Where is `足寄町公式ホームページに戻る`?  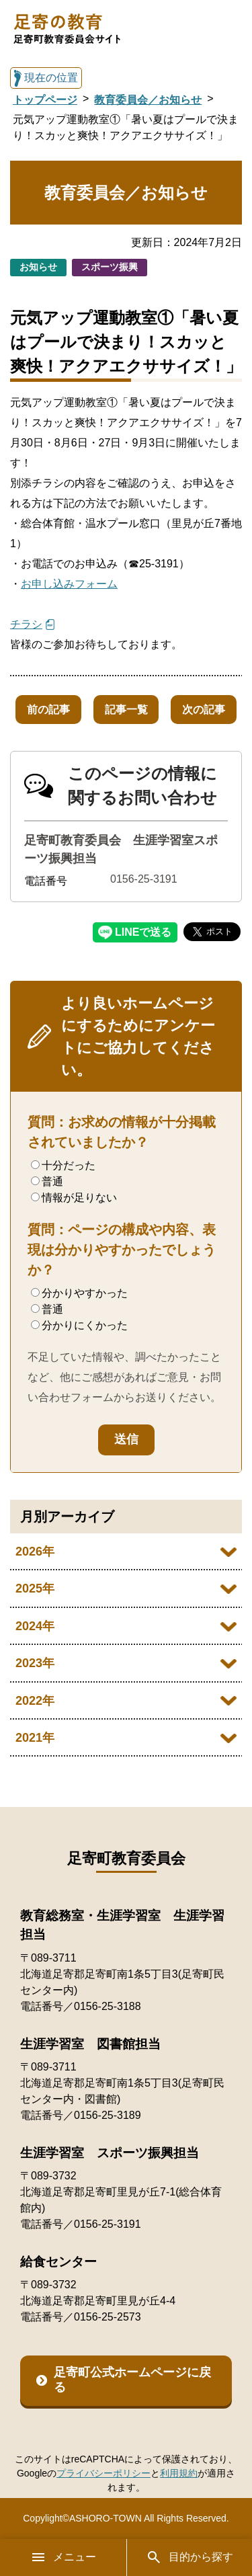 足寄町公式ホームページに戻る is located at coordinates (132, 2380).